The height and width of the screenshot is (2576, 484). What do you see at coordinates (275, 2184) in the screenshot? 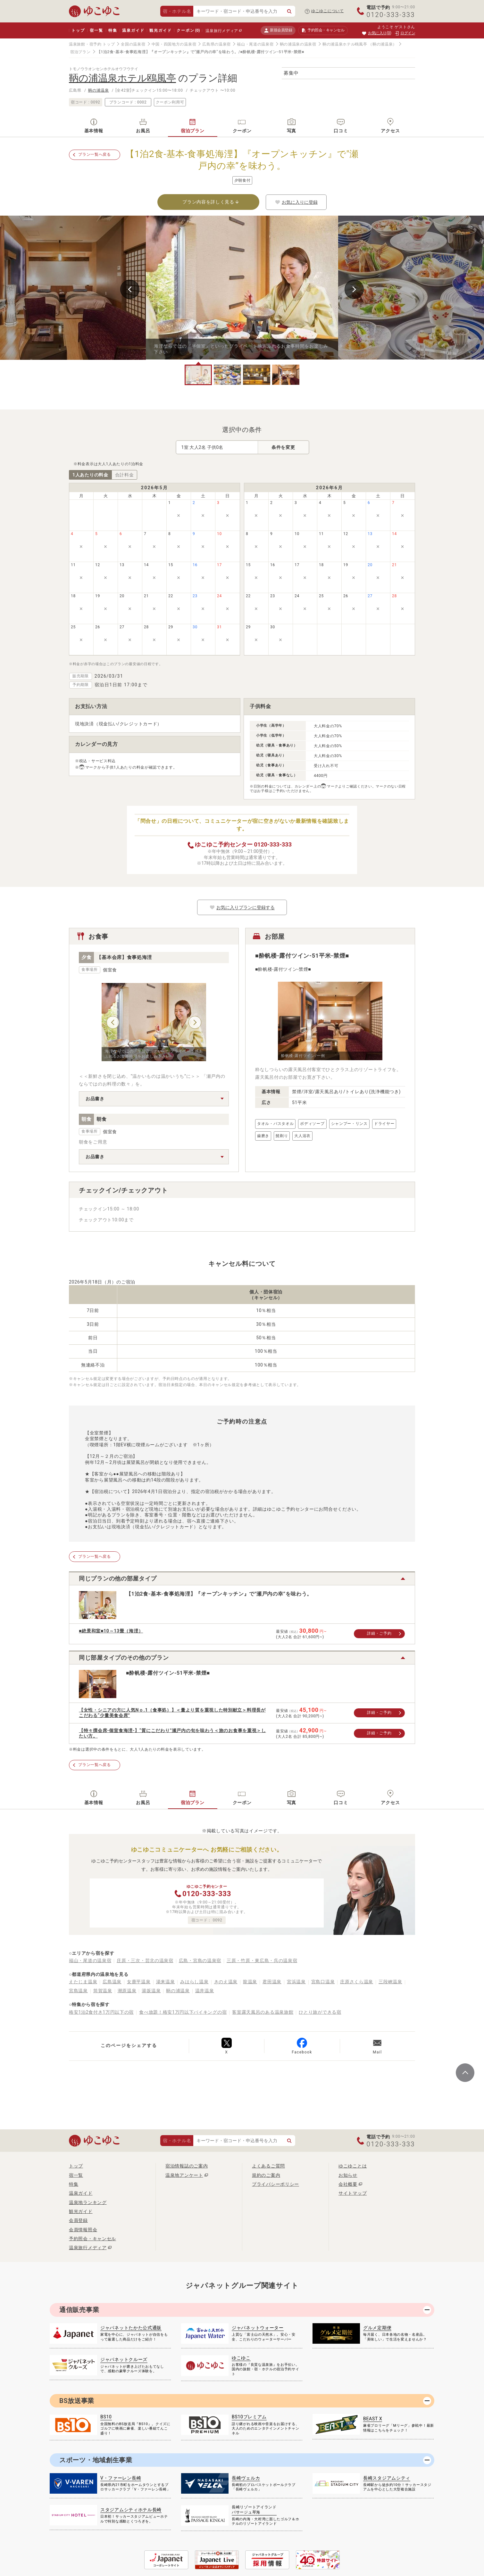
I see `プライバシーポリシー` at bounding box center [275, 2184].